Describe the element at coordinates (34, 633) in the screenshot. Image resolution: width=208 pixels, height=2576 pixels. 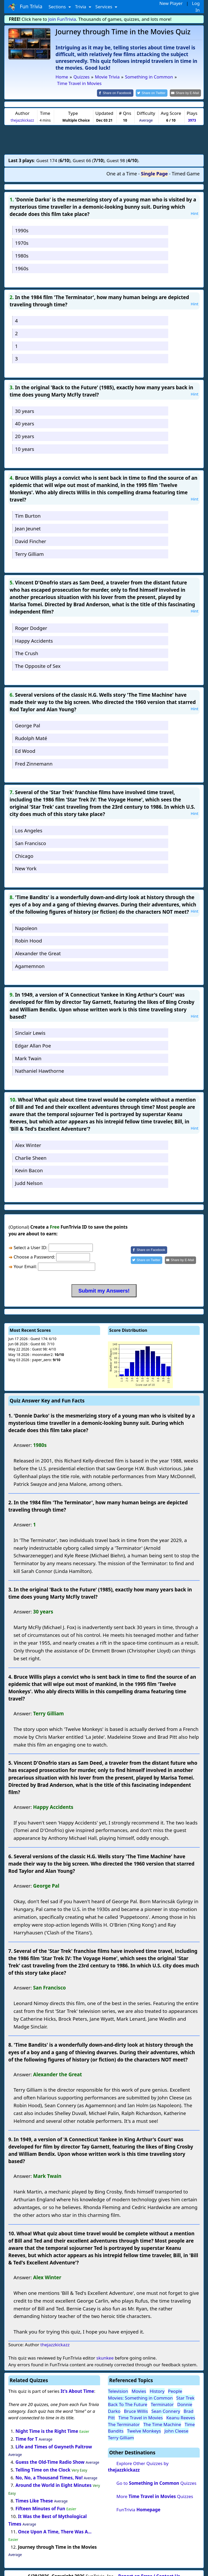
I see `Happy Accidents` at that location.